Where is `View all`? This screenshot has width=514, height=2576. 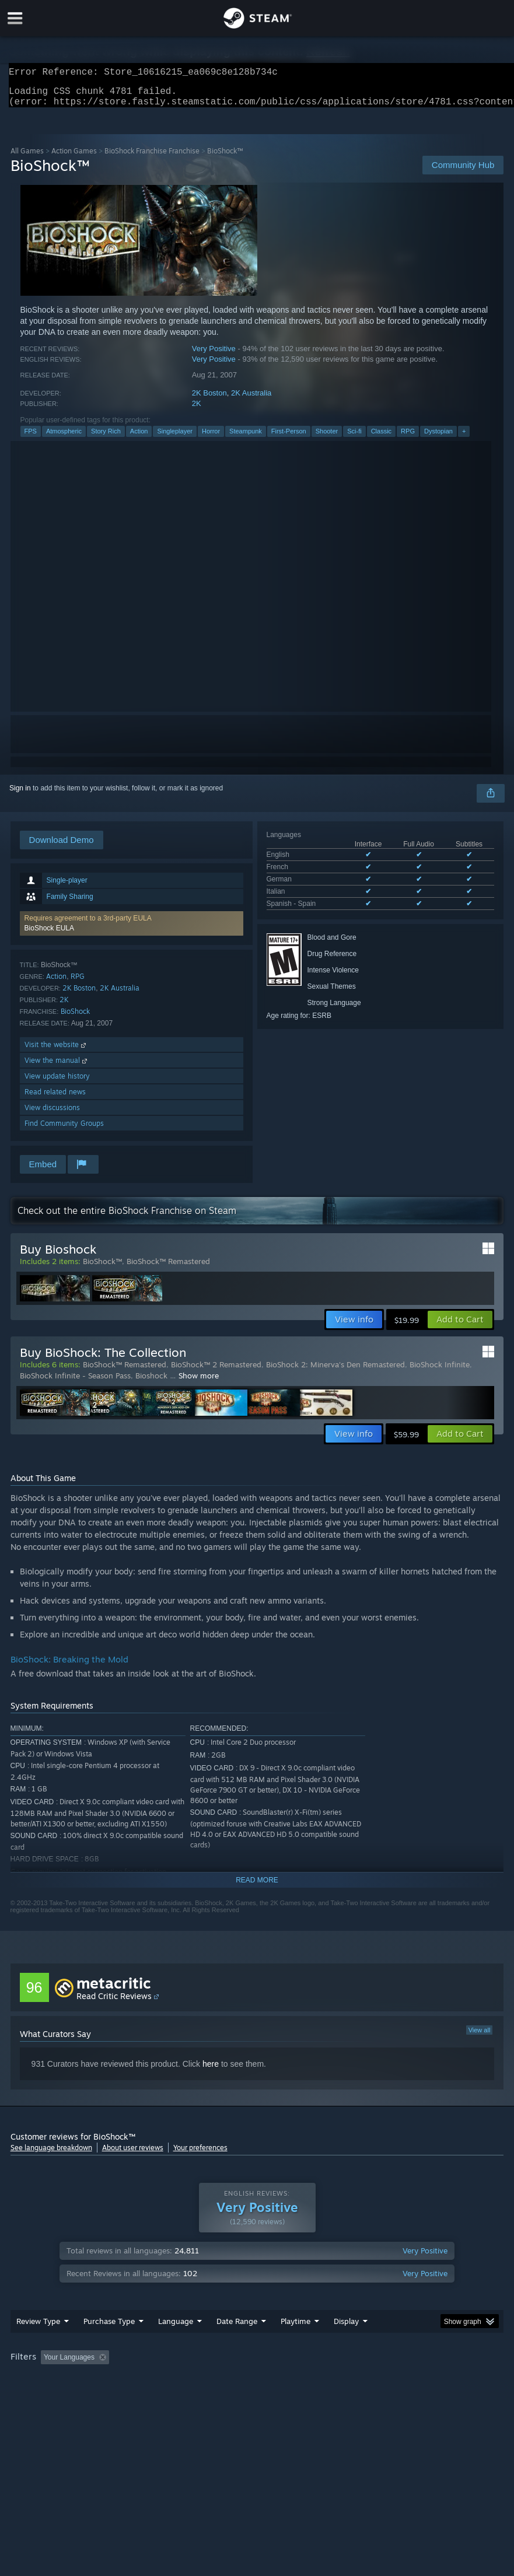 View all is located at coordinates (479, 2037).